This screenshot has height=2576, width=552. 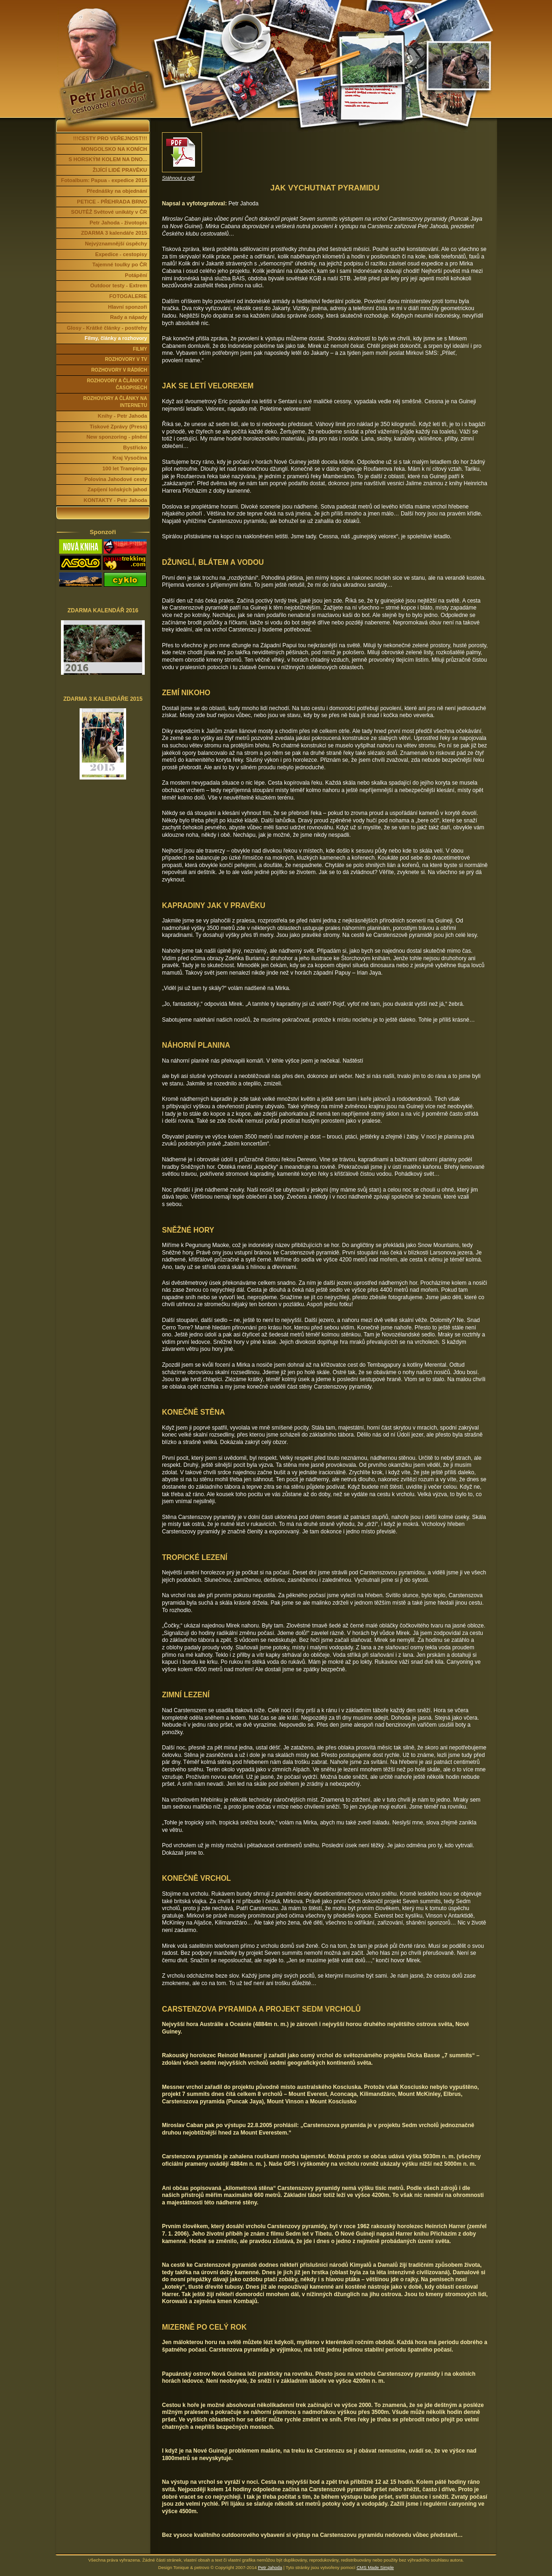 What do you see at coordinates (114, 233) in the screenshot?
I see `ZDARMA 3 kalendáře 2015` at bounding box center [114, 233].